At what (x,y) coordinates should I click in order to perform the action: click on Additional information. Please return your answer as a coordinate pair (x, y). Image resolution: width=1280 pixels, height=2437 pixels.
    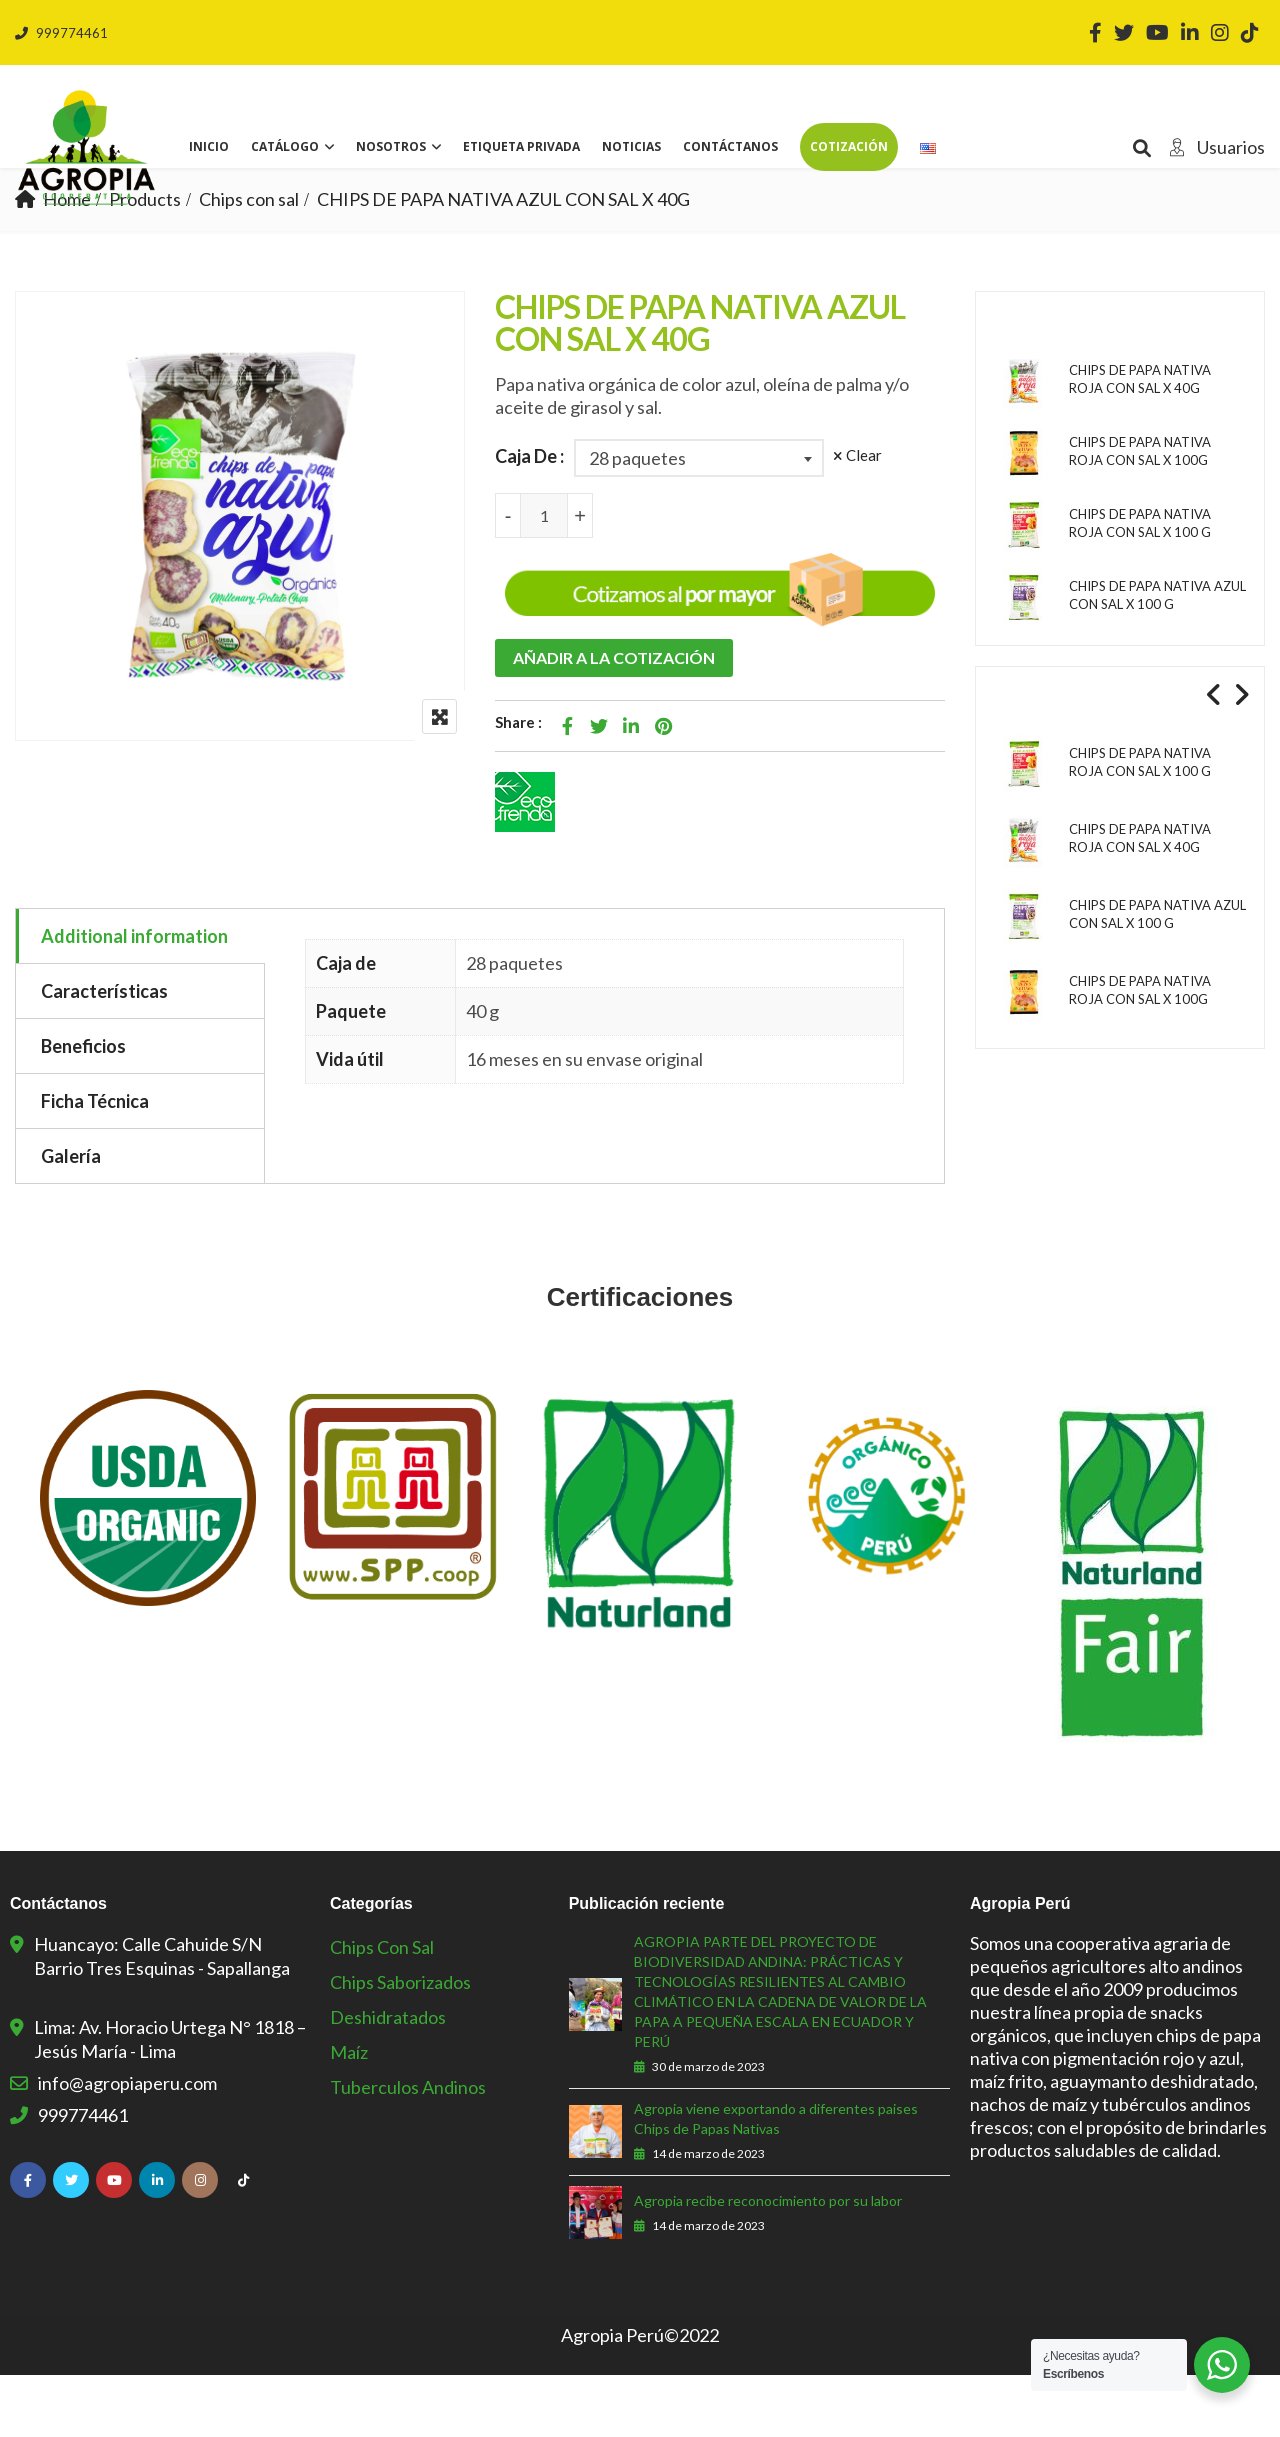
    Looking at the image, I should click on (134, 998).